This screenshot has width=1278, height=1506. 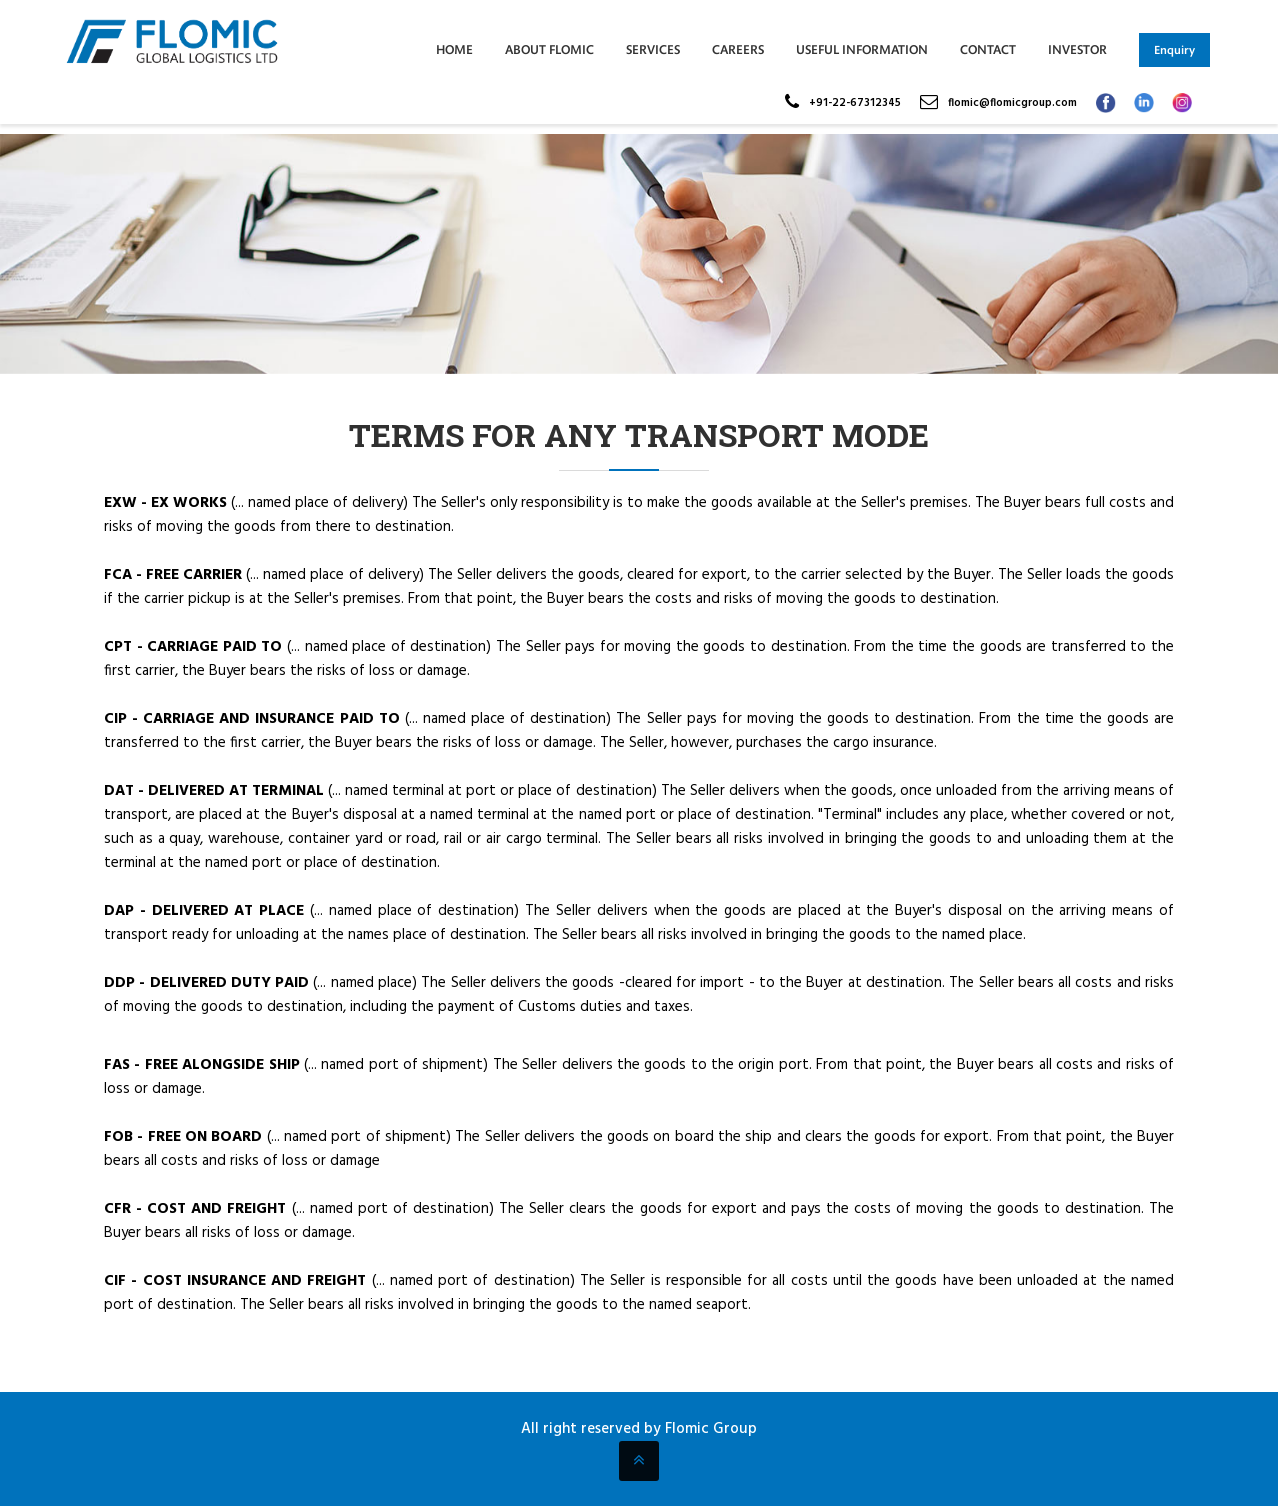 What do you see at coordinates (454, 49) in the screenshot?
I see `Home` at bounding box center [454, 49].